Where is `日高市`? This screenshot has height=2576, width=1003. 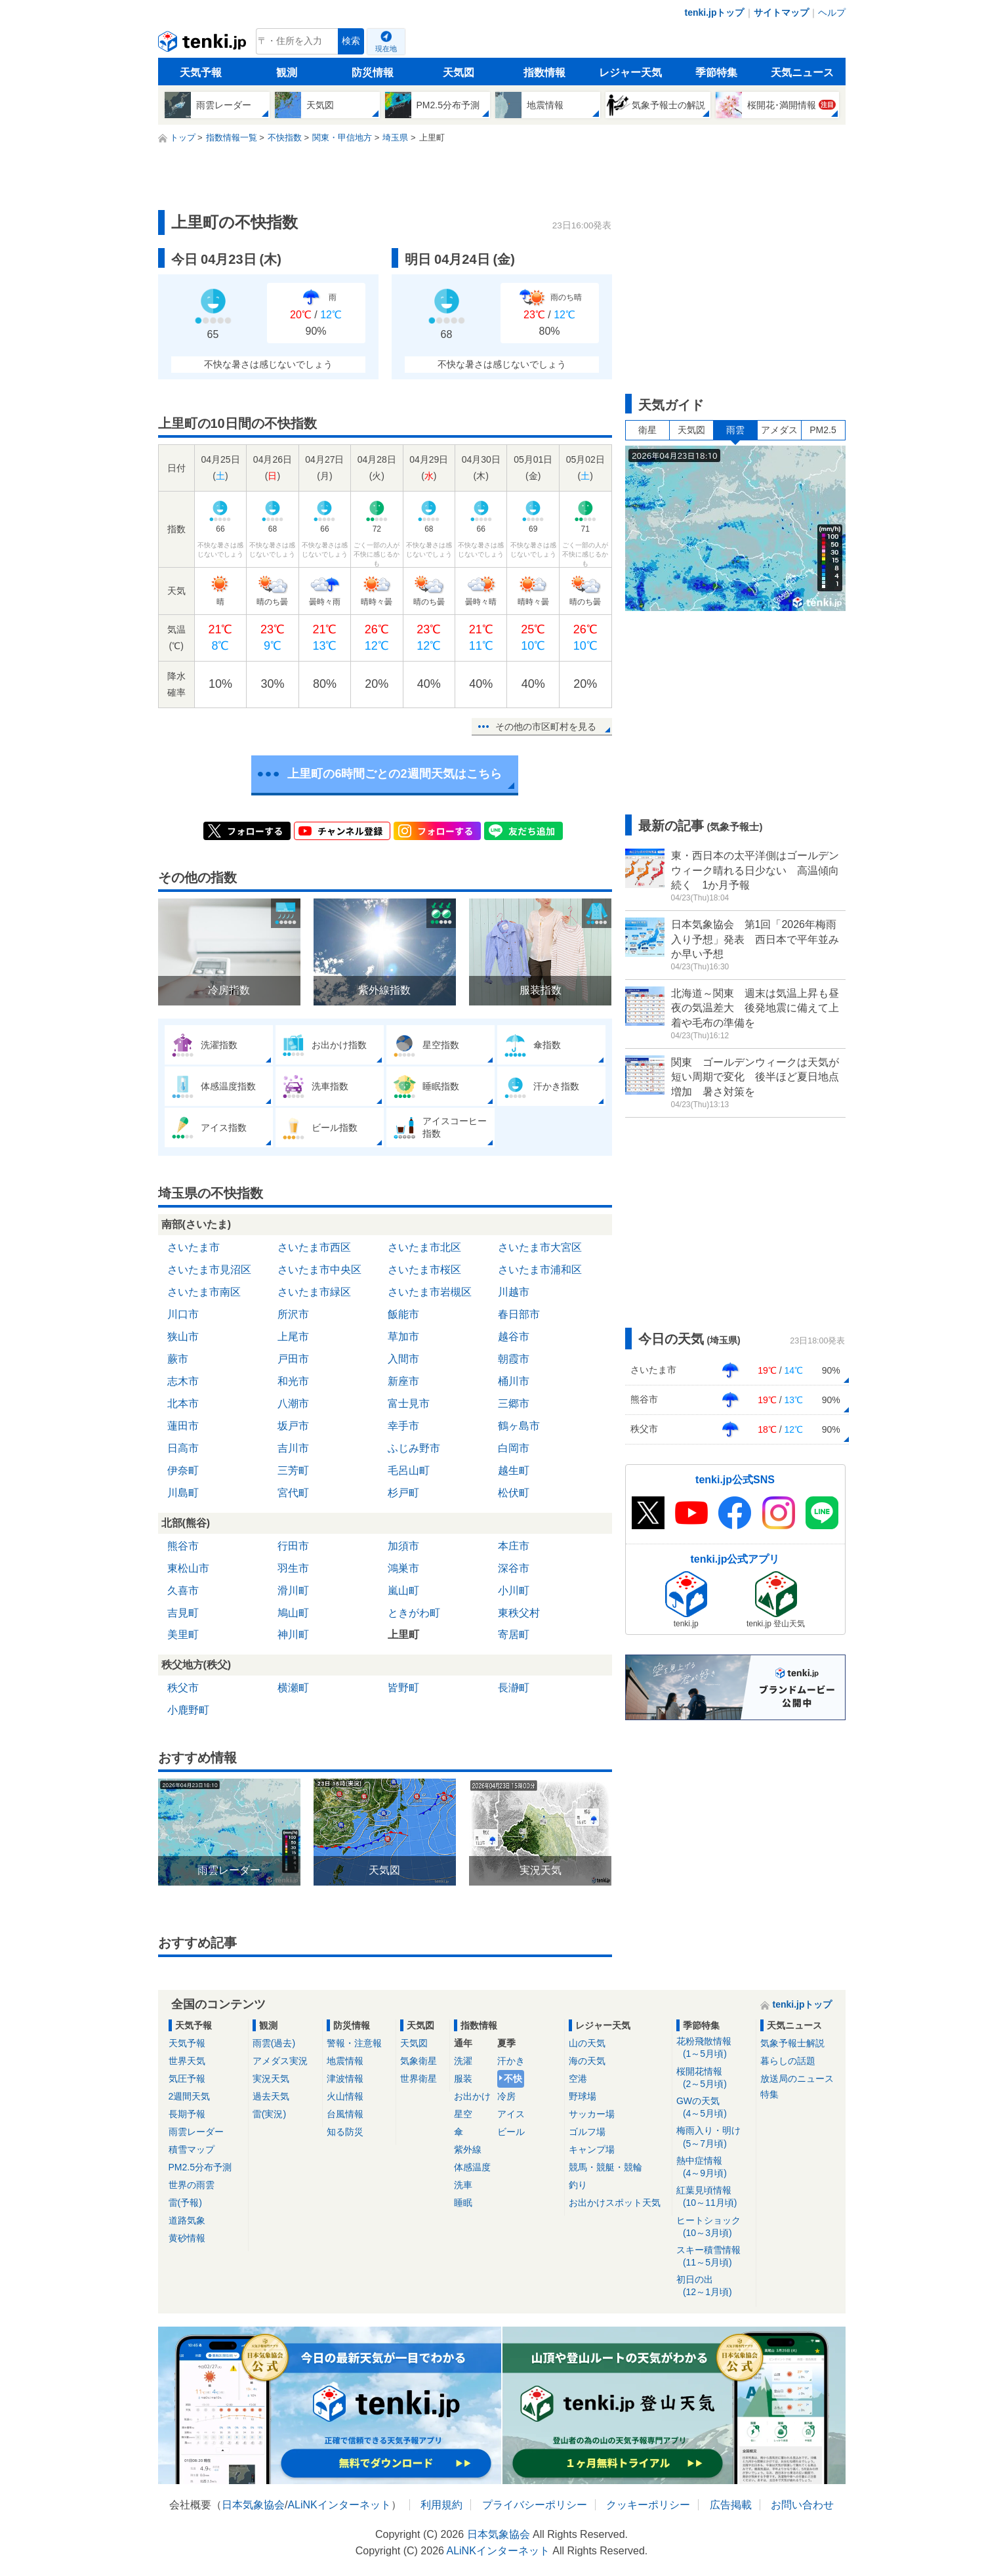 日高市 is located at coordinates (183, 1448).